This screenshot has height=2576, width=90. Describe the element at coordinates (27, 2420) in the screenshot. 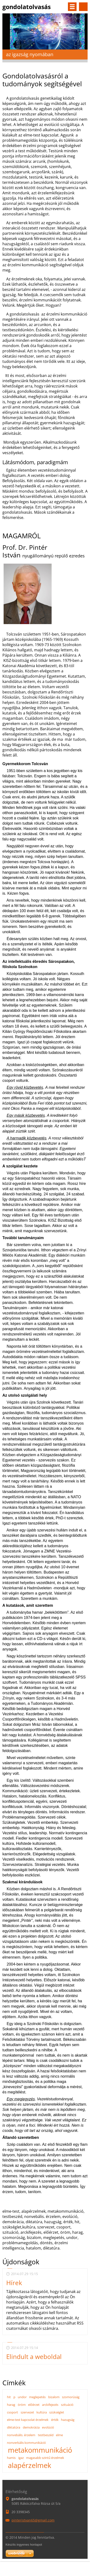

I see `elme-test kapcsolat érzelmek` at that location.